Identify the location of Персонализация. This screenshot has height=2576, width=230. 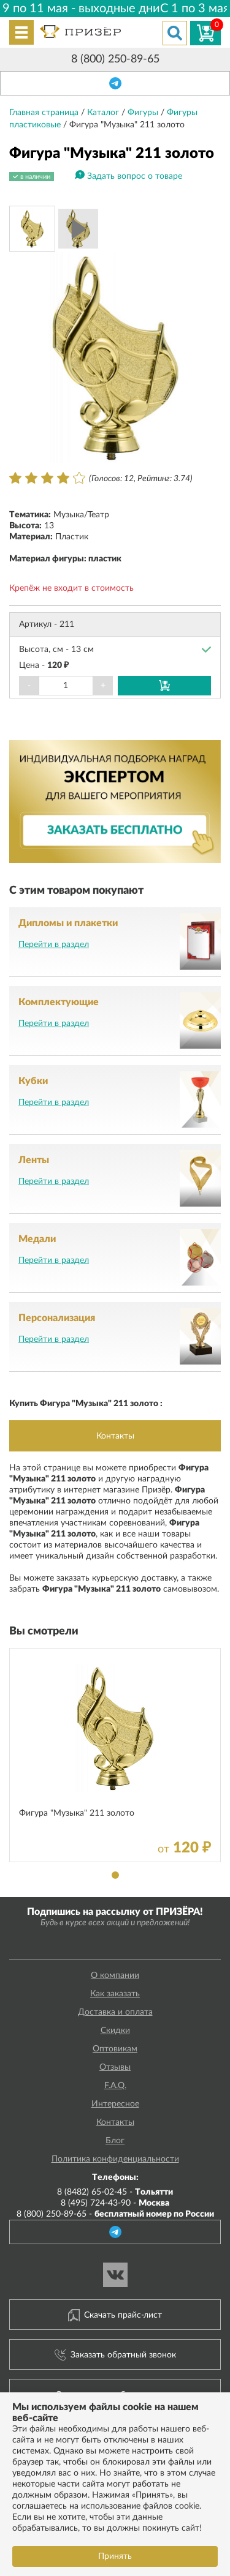
(56, 1318).